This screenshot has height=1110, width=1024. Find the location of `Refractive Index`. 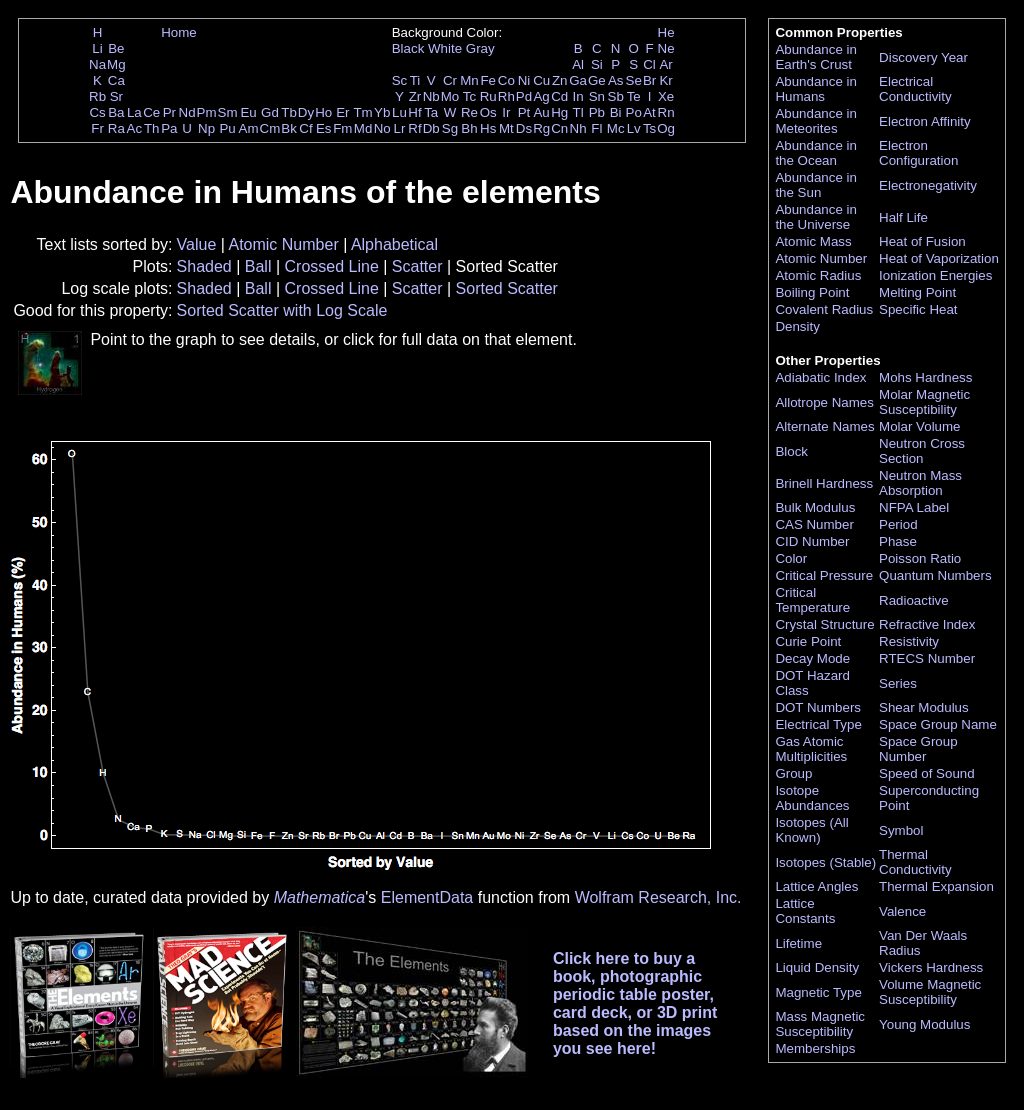

Refractive Index is located at coordinates (927, 624).